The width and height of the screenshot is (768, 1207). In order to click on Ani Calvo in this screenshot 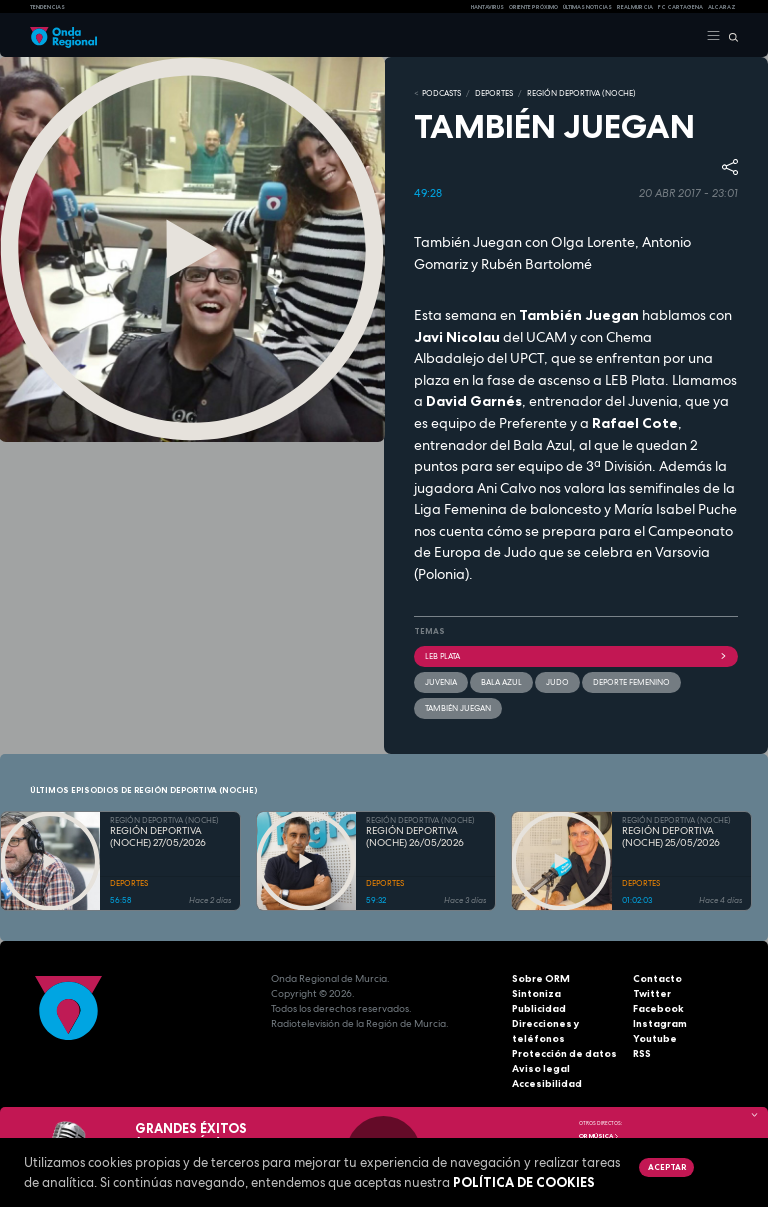, I will do `click(506, 488)`.